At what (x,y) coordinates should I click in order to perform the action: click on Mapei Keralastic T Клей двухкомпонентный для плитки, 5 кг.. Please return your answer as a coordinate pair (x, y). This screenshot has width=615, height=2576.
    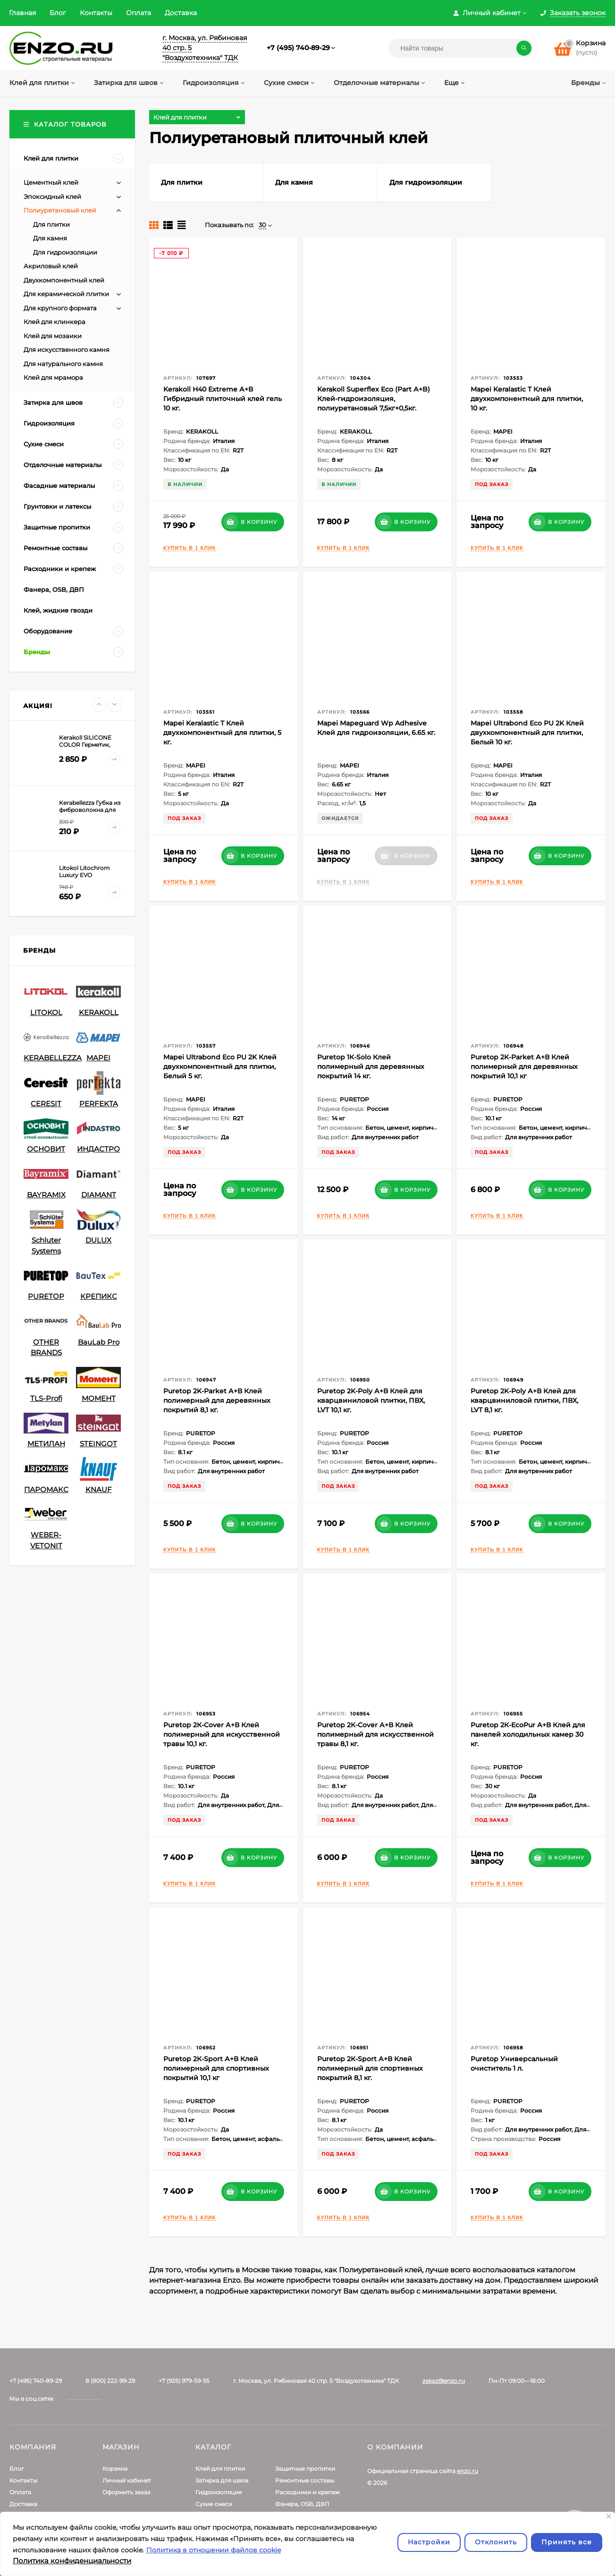
    Looking at the image, I should click on (222, 732).